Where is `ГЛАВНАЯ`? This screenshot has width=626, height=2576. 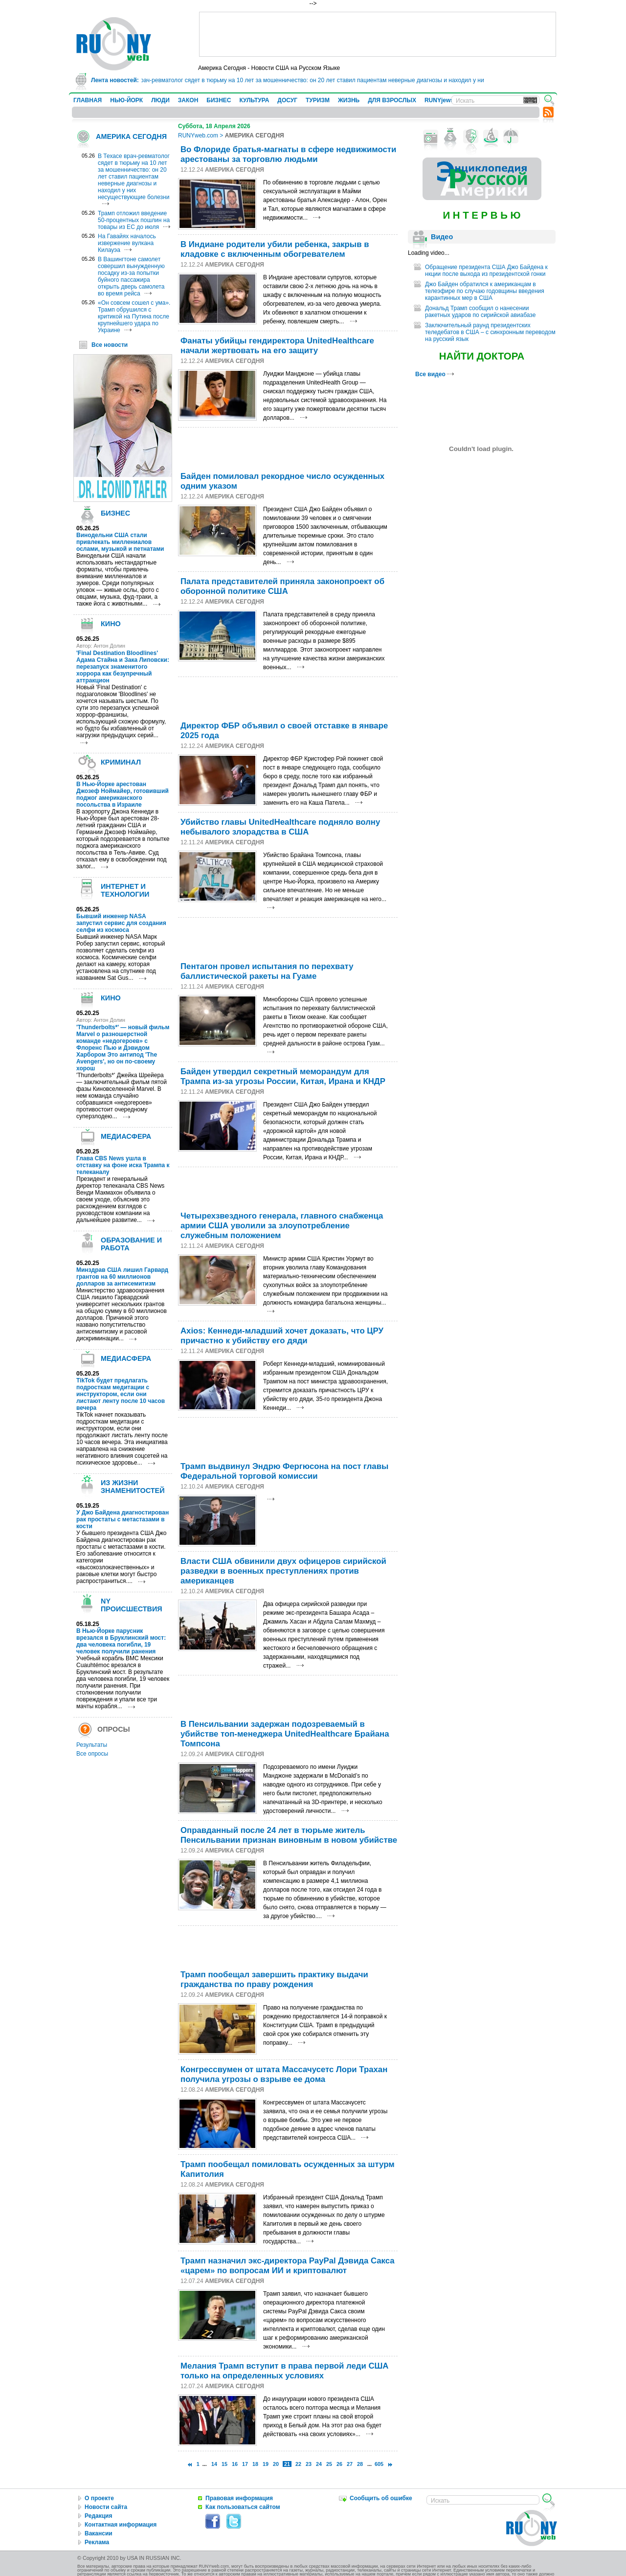
ГЛАВНАЯ is located at coordinates (87, 100).